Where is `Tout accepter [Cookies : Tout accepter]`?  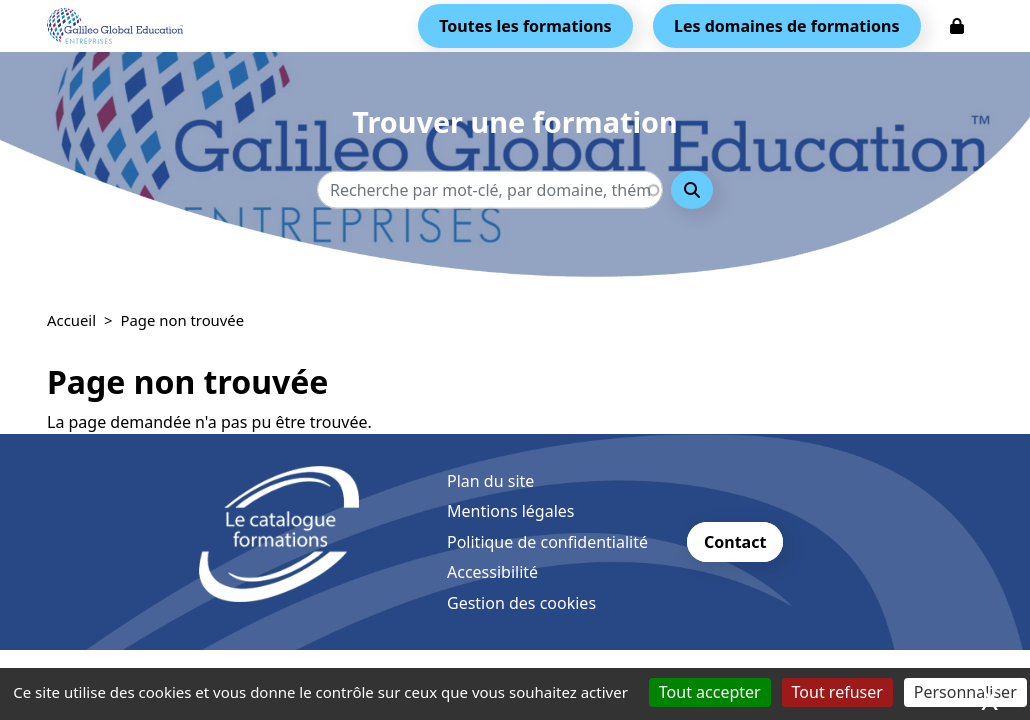
Tout accepter [Cookies : Tout accepter] is located at coordinates (710, 692).